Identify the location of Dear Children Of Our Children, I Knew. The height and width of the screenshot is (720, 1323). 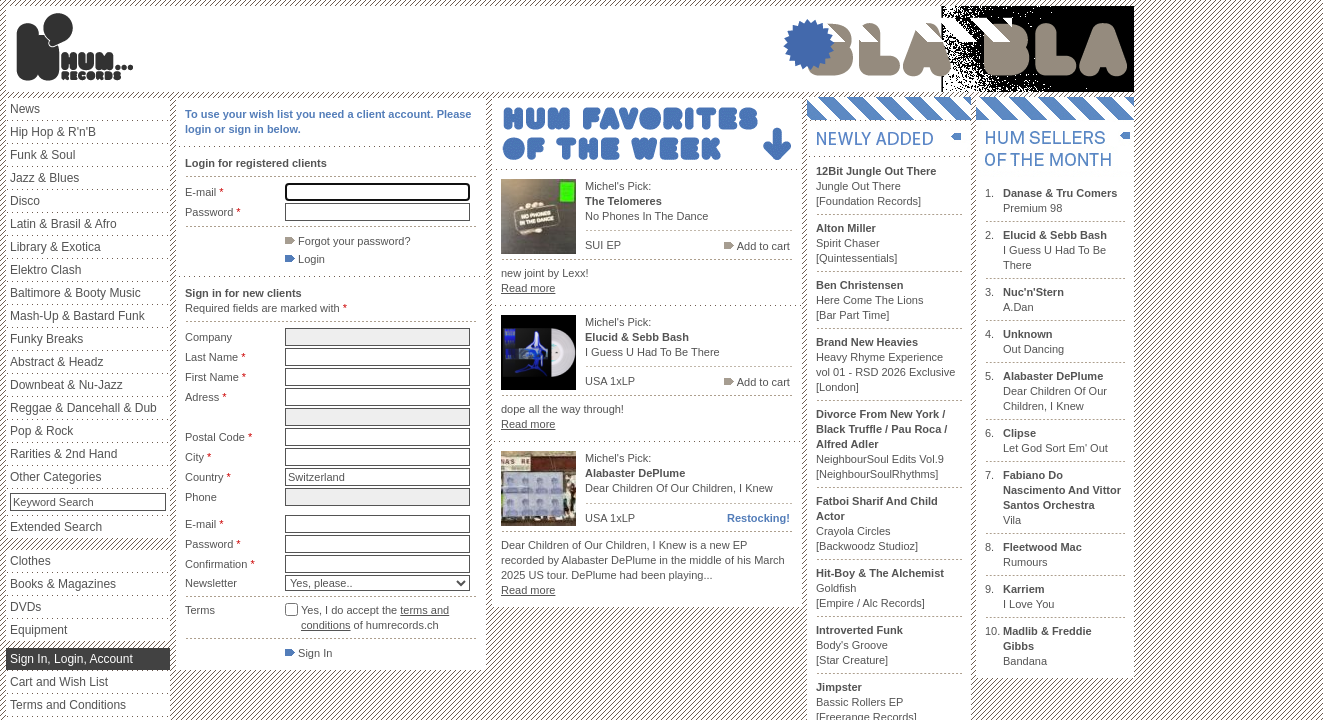
(1055, 391).